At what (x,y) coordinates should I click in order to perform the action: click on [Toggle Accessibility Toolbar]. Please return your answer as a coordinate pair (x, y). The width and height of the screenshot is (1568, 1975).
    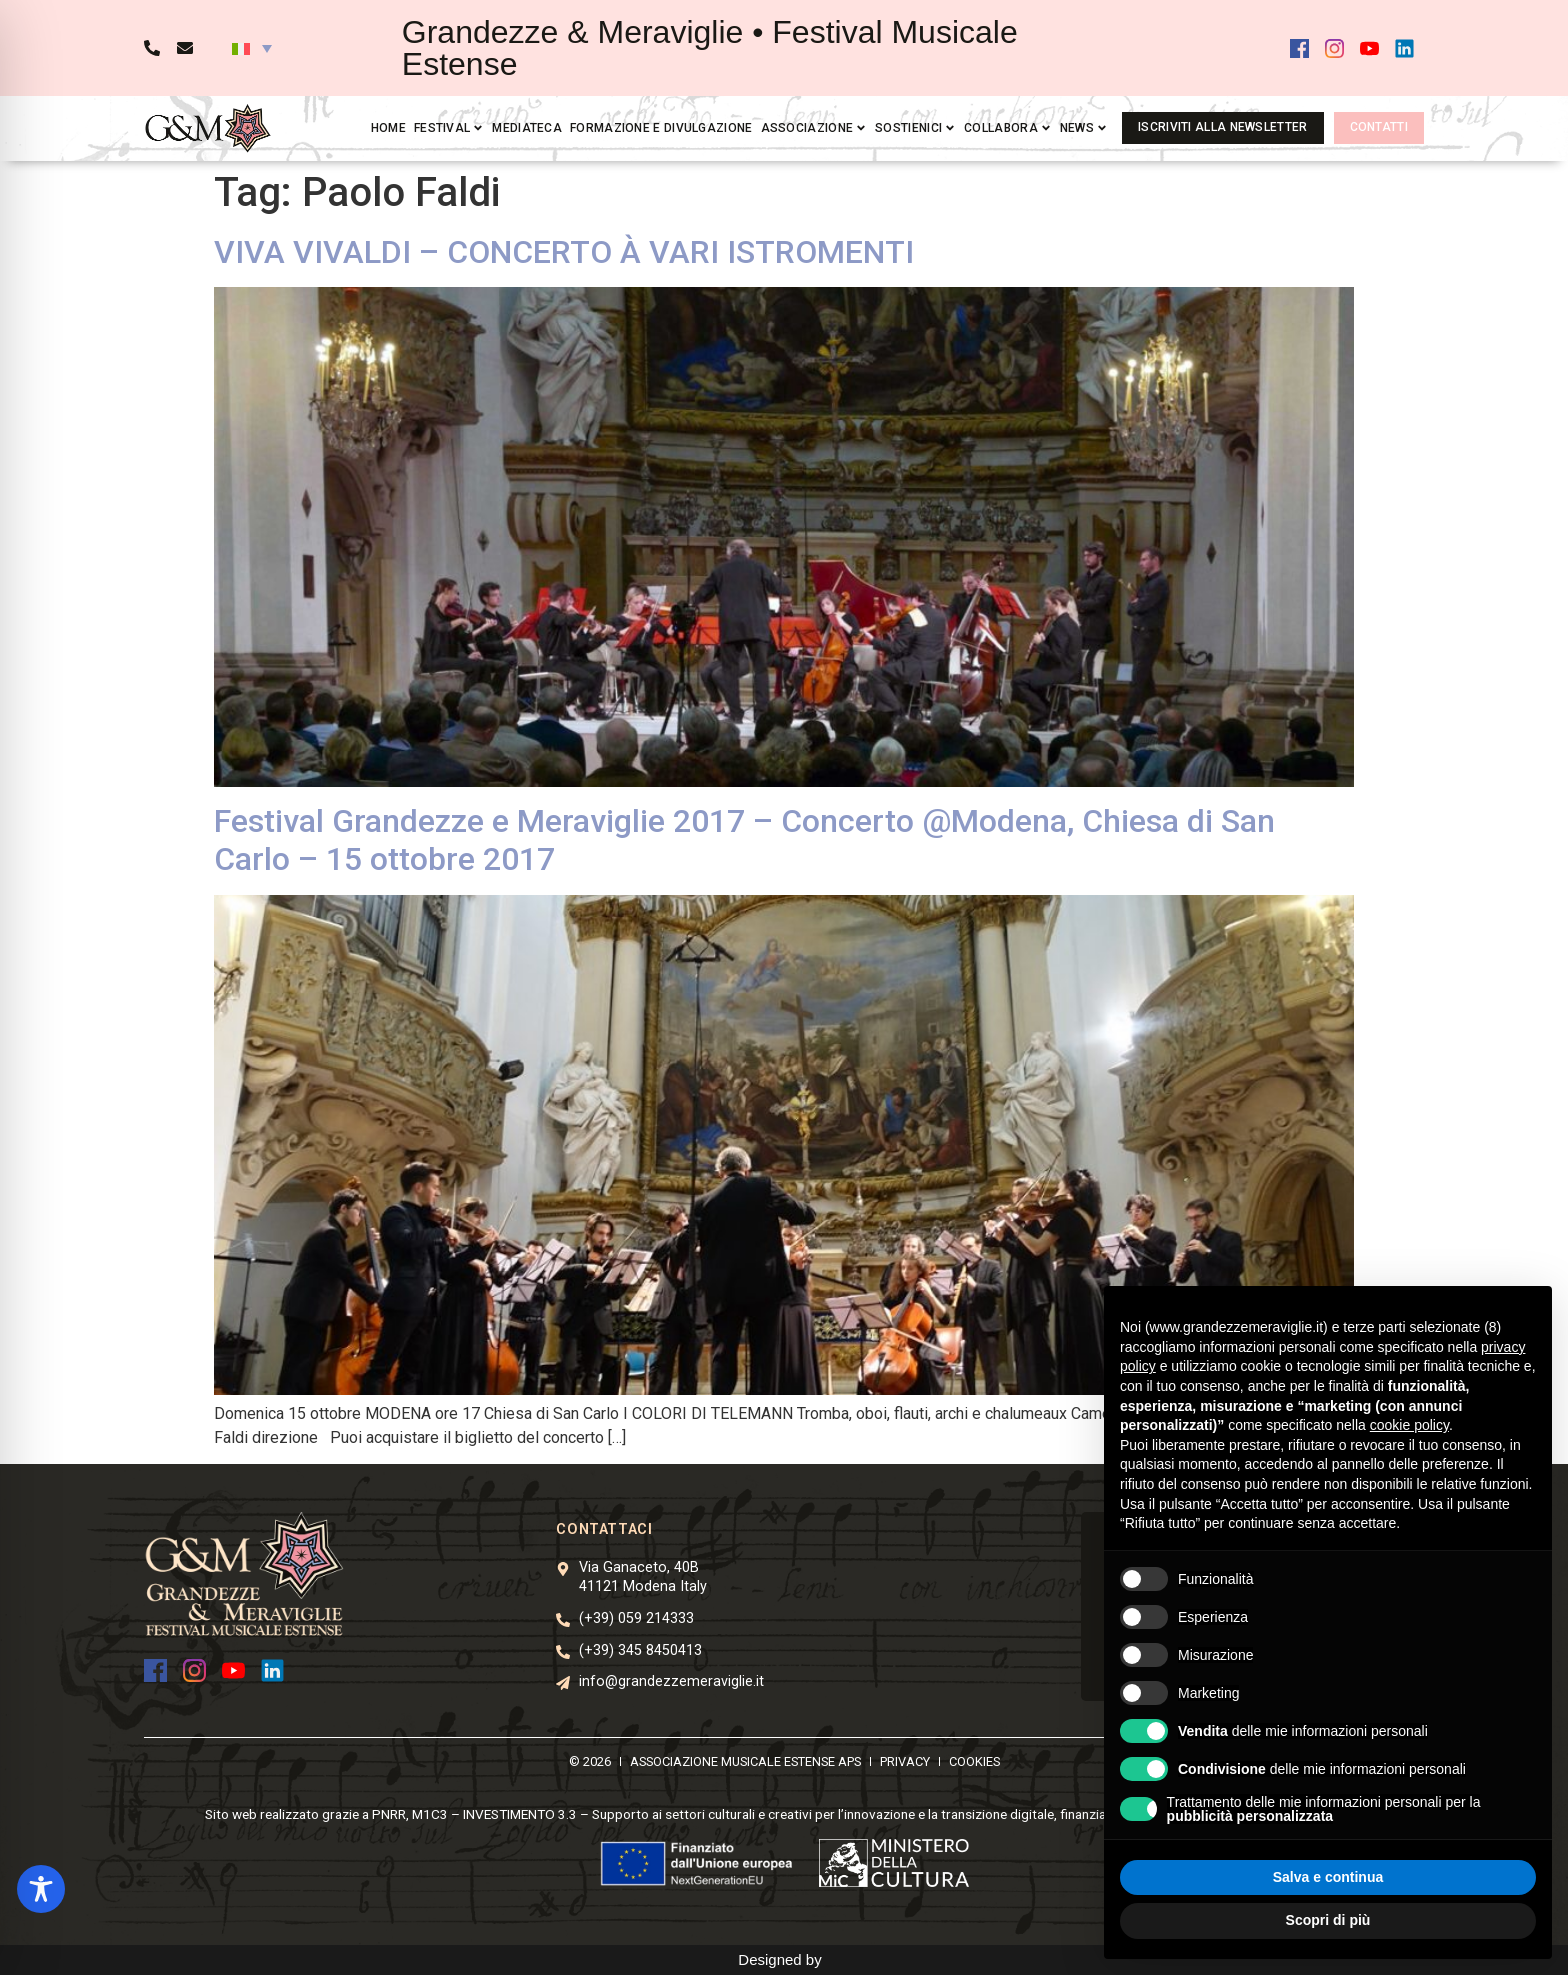
    Looking at the image, I should click on (41, 1889).